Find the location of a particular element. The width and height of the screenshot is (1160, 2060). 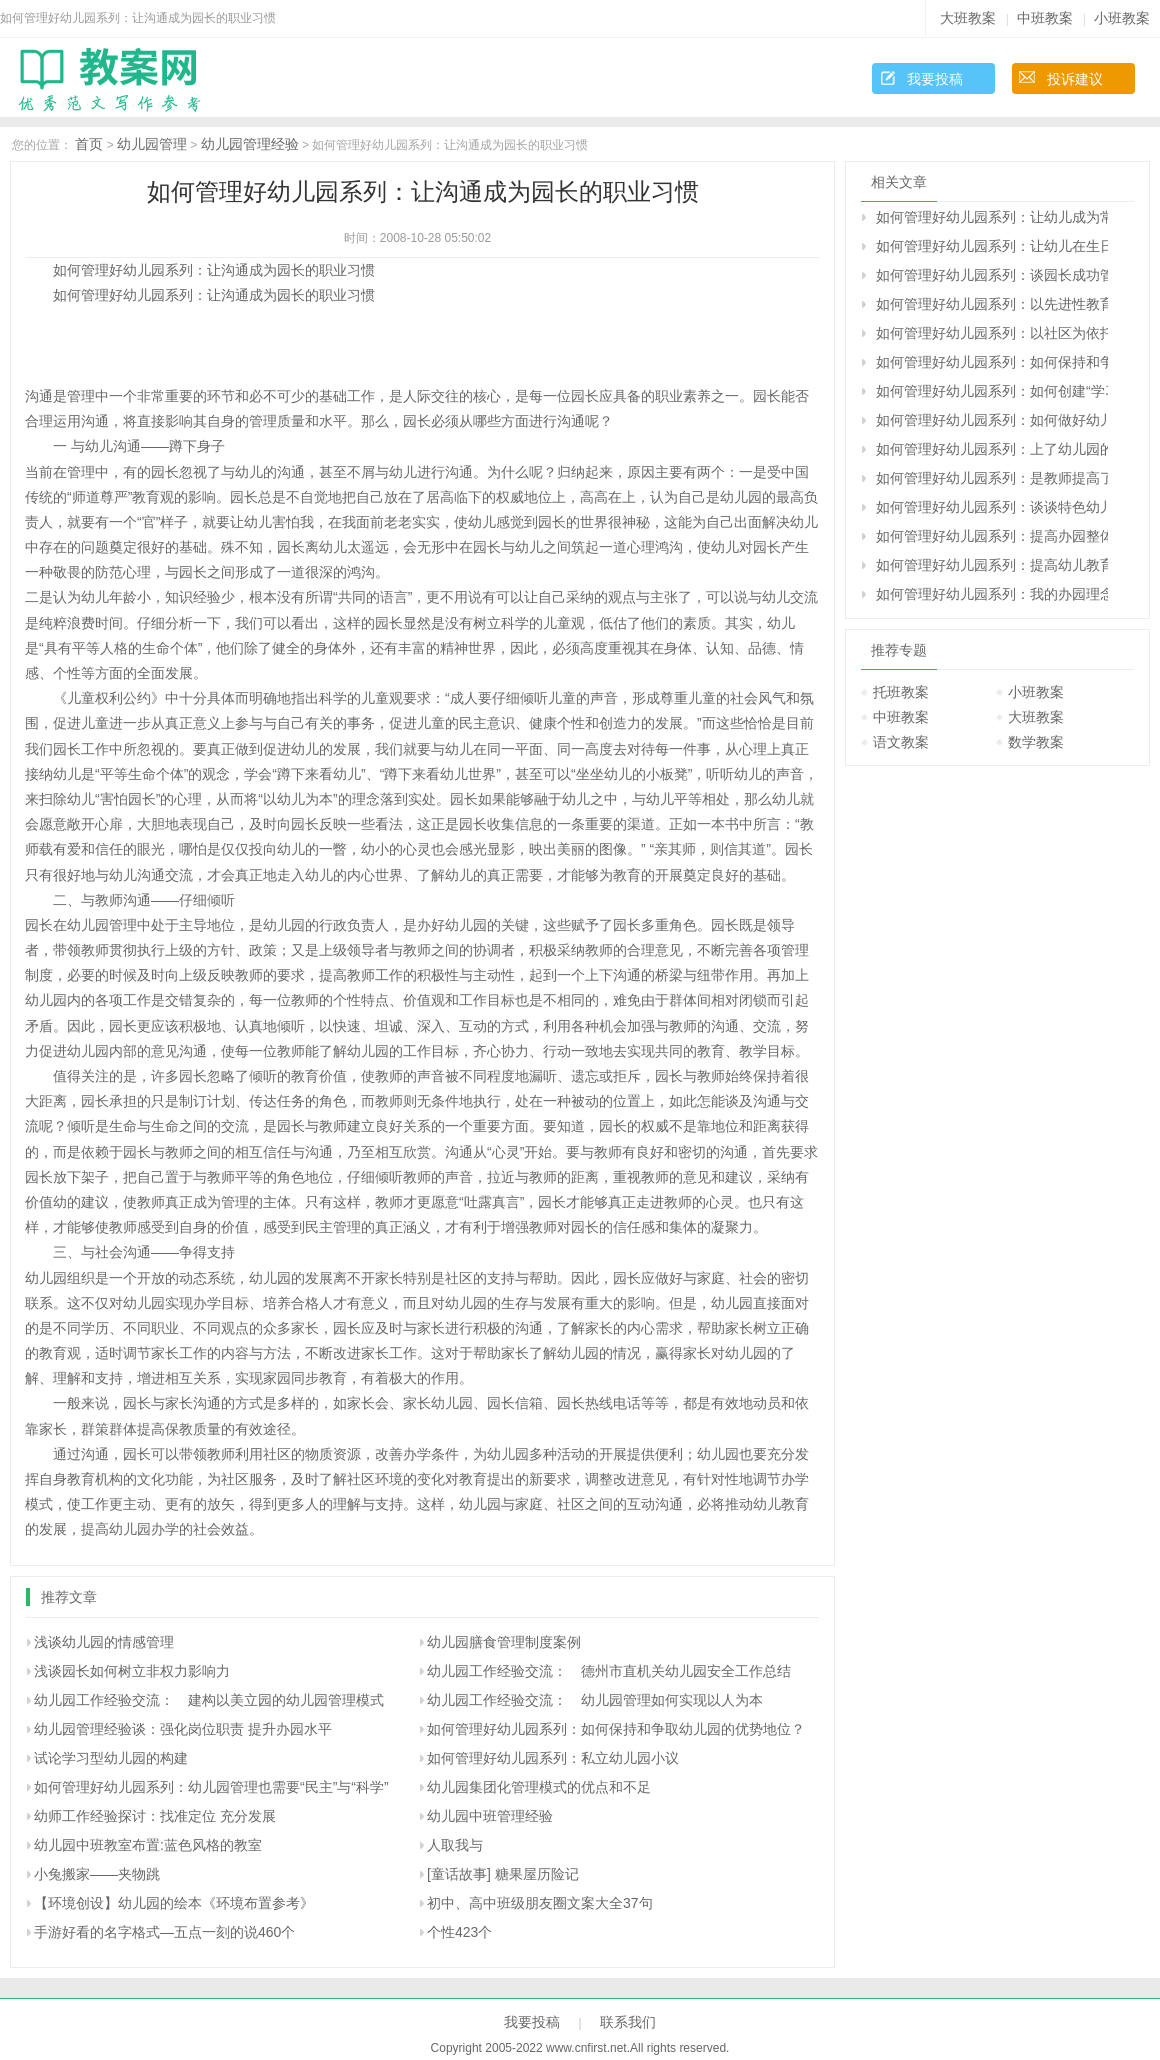

如何管理好幼儿园系列：我的办园理念 is located at coordinates (992, 594).